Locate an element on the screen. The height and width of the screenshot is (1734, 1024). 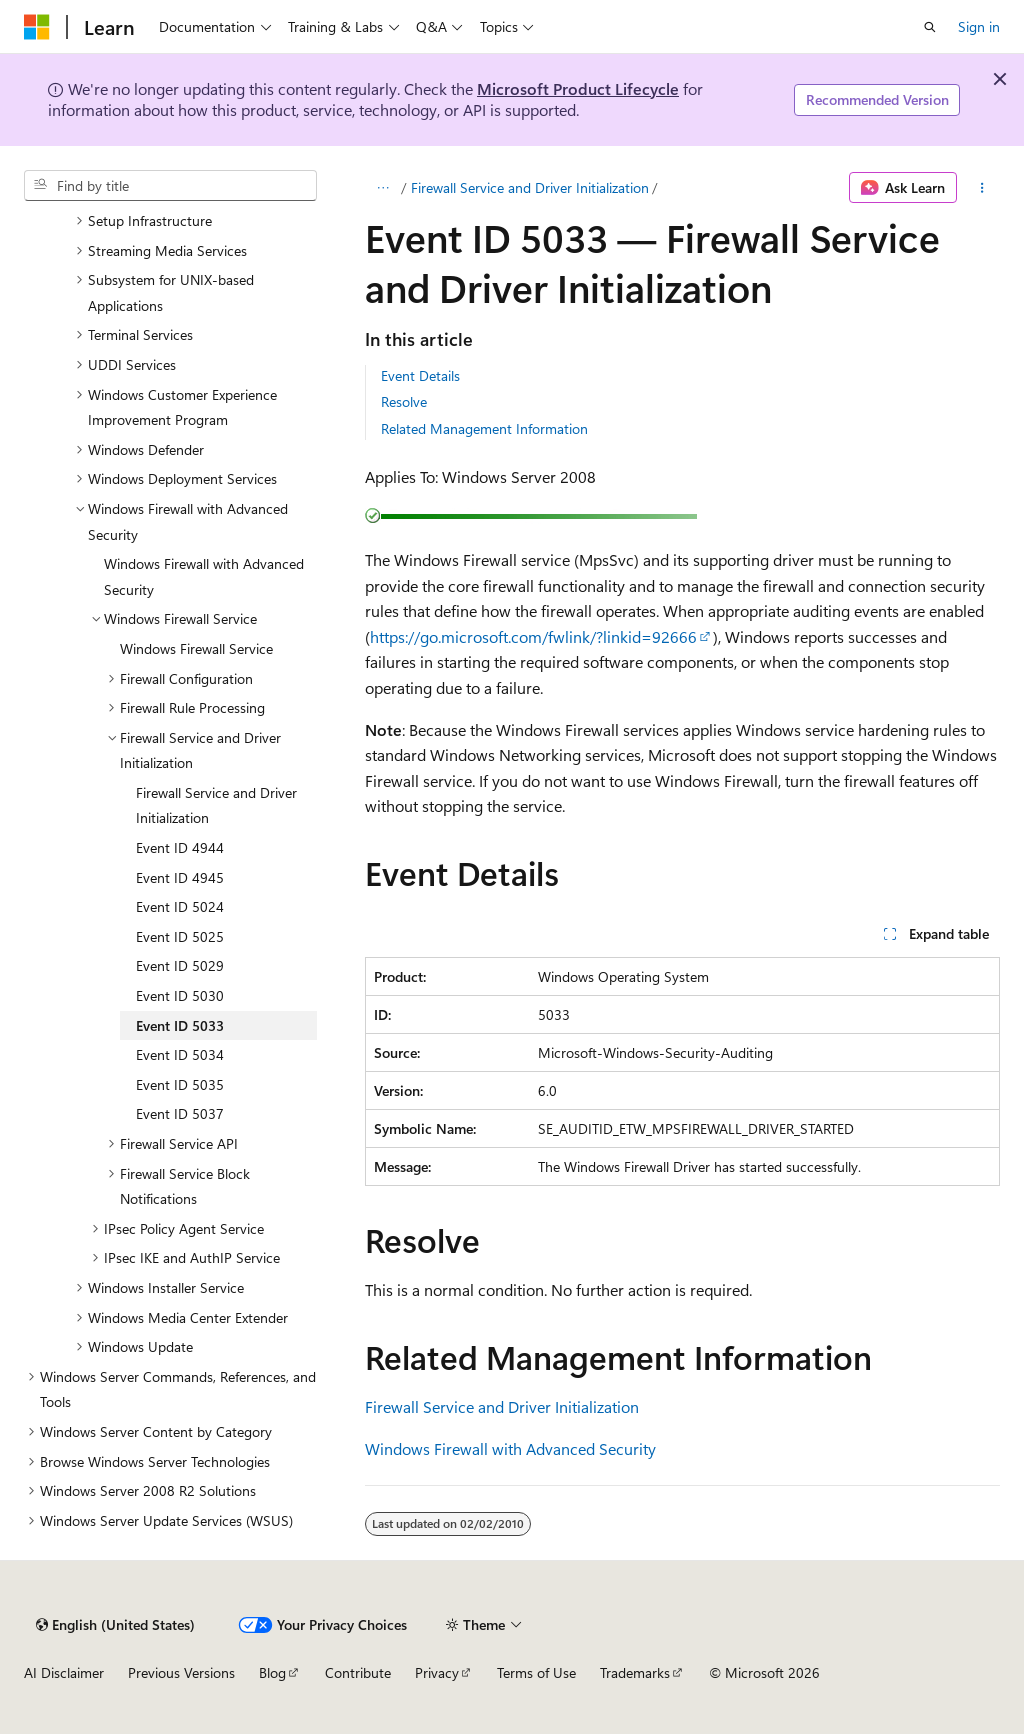
[combobox] is located at coordinates (170, 186).